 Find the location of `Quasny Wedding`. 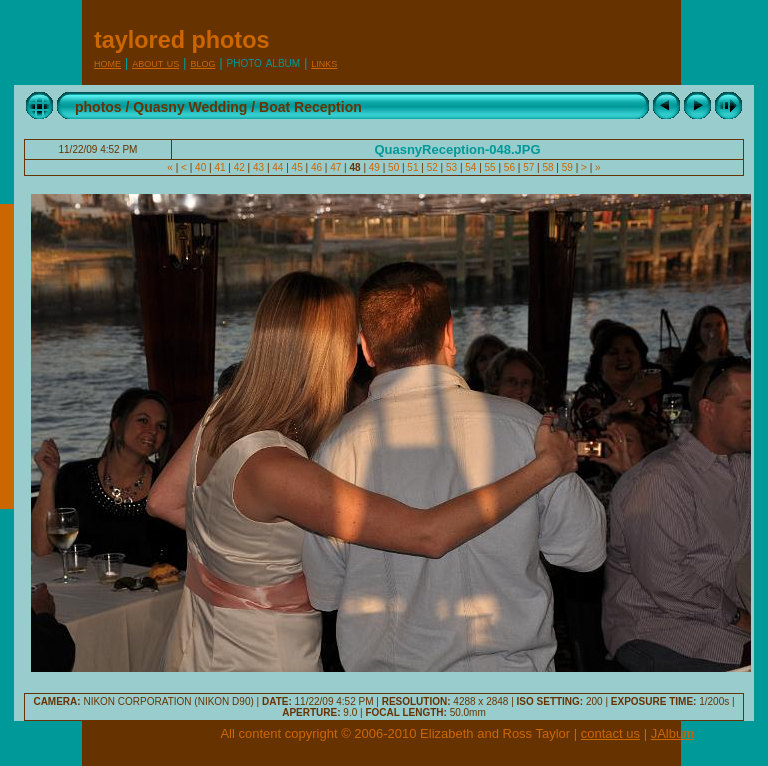

Quasny Wedding is located at coordinates (190, 107).